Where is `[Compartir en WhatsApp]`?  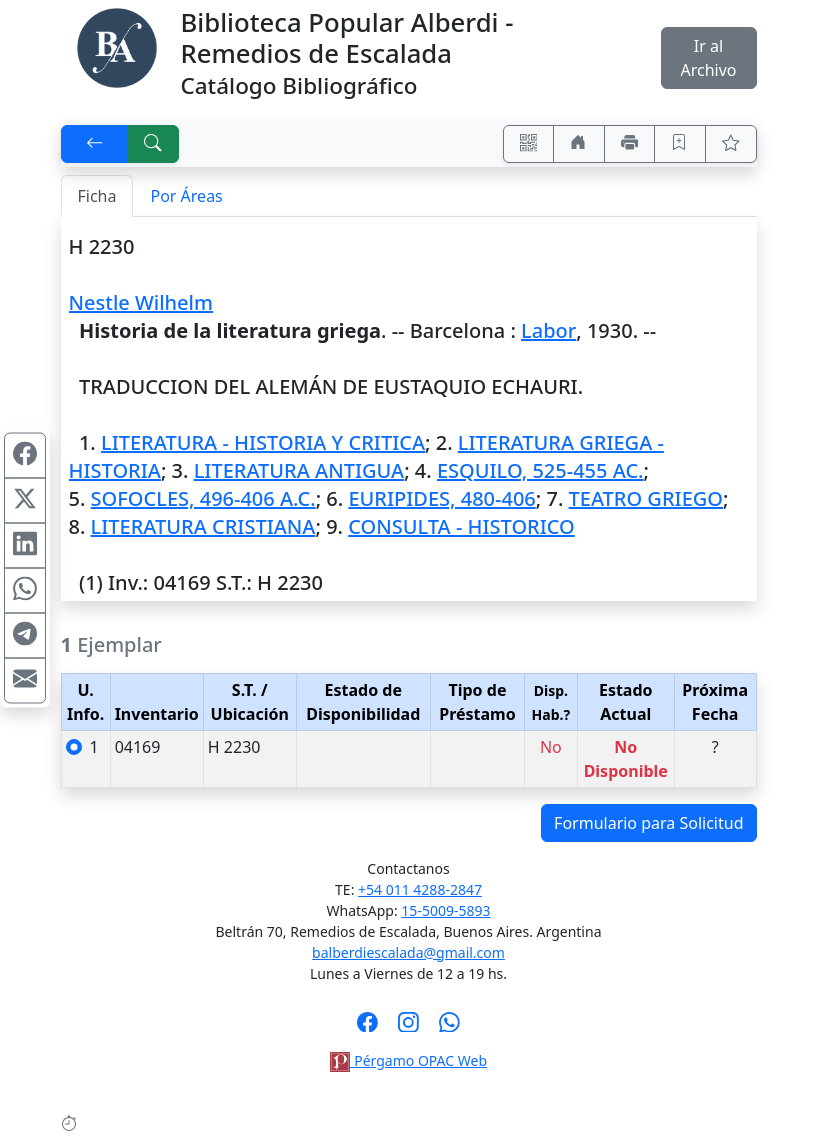 [Compartir en WhatsApp] is located at coordinates (25, 591).